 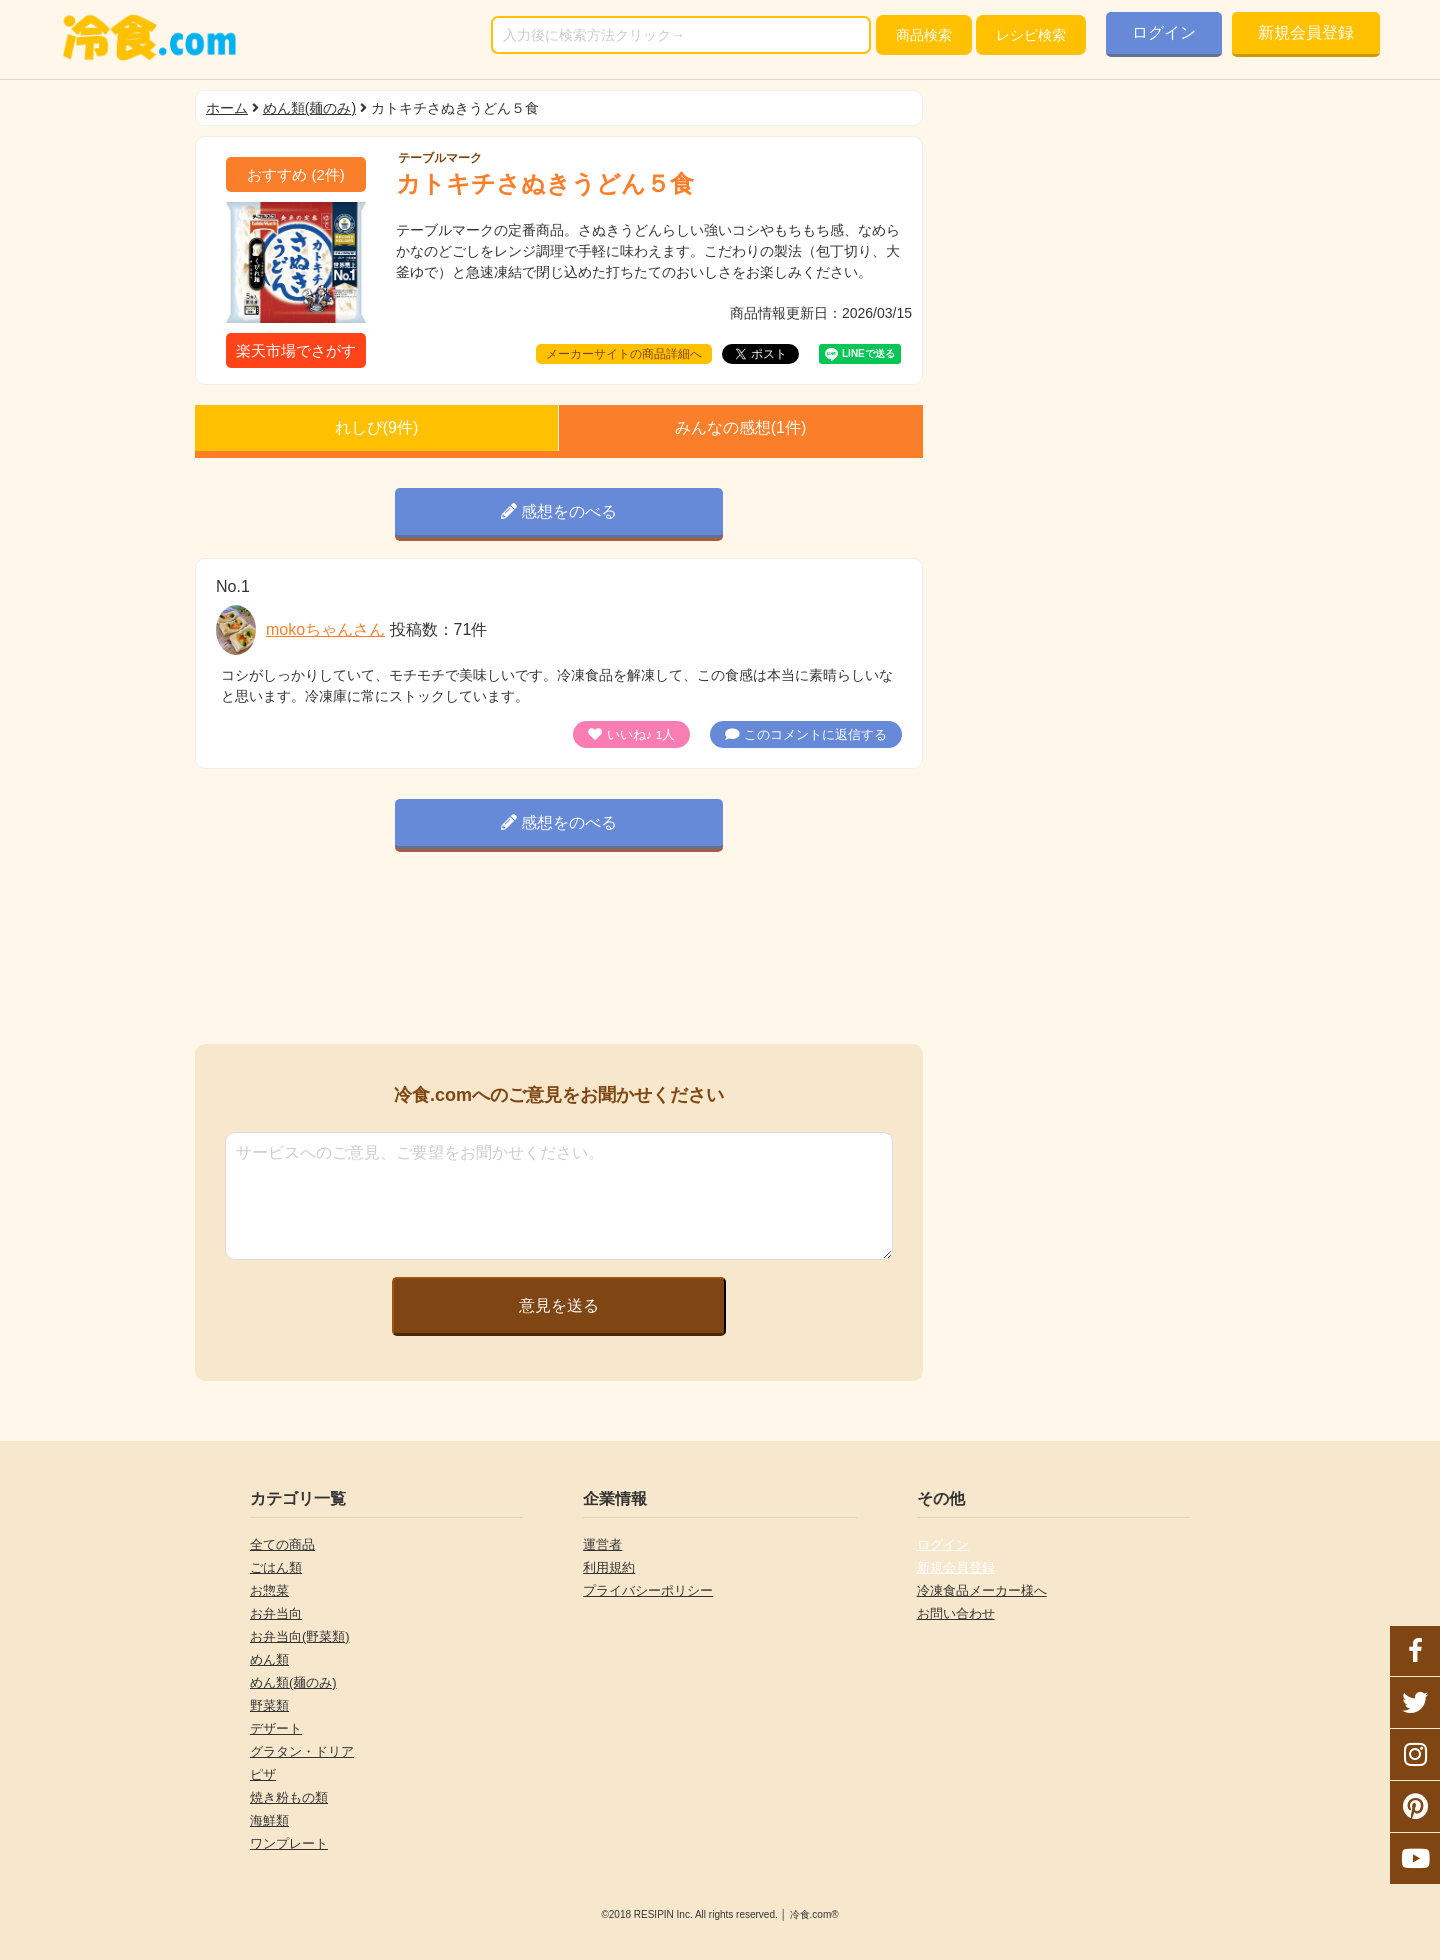 What do you see at coordinates (263, 1774) in the screenshot?
I see `ピザ` at bounding box center [263, 1774].